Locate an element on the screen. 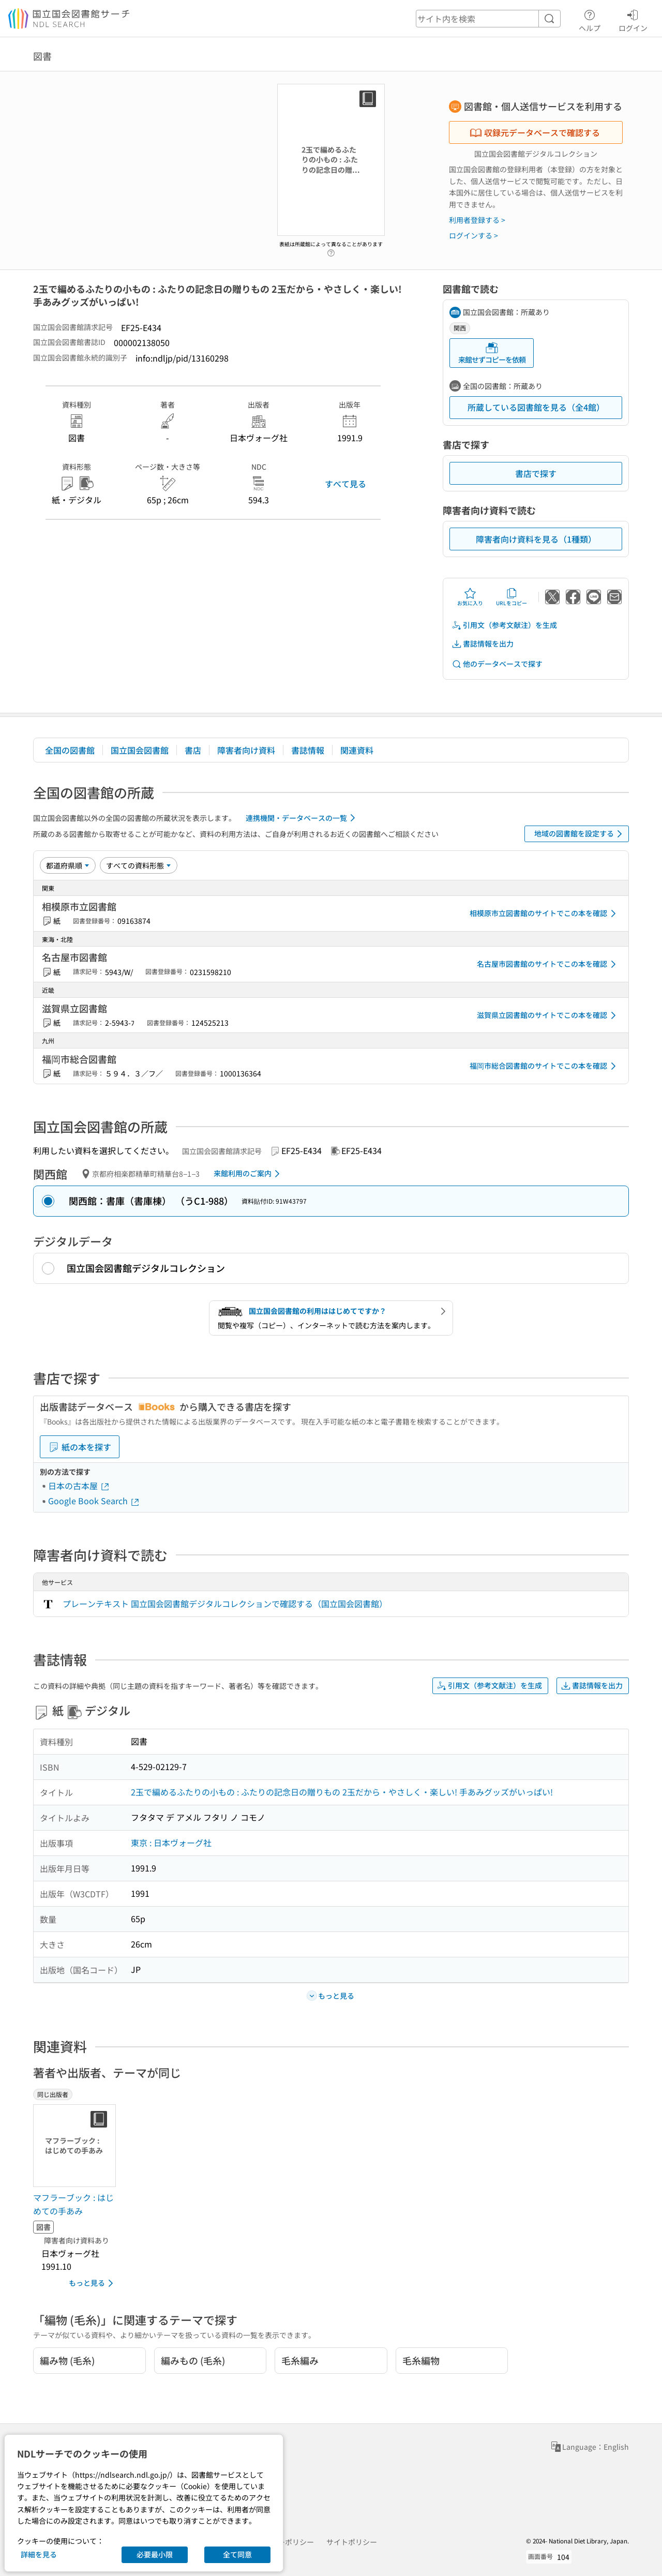 Image resolution: width=662 pixels, height=2576 pixels. 来館せずコピーを依頼 is located at coordinates (491, 353).